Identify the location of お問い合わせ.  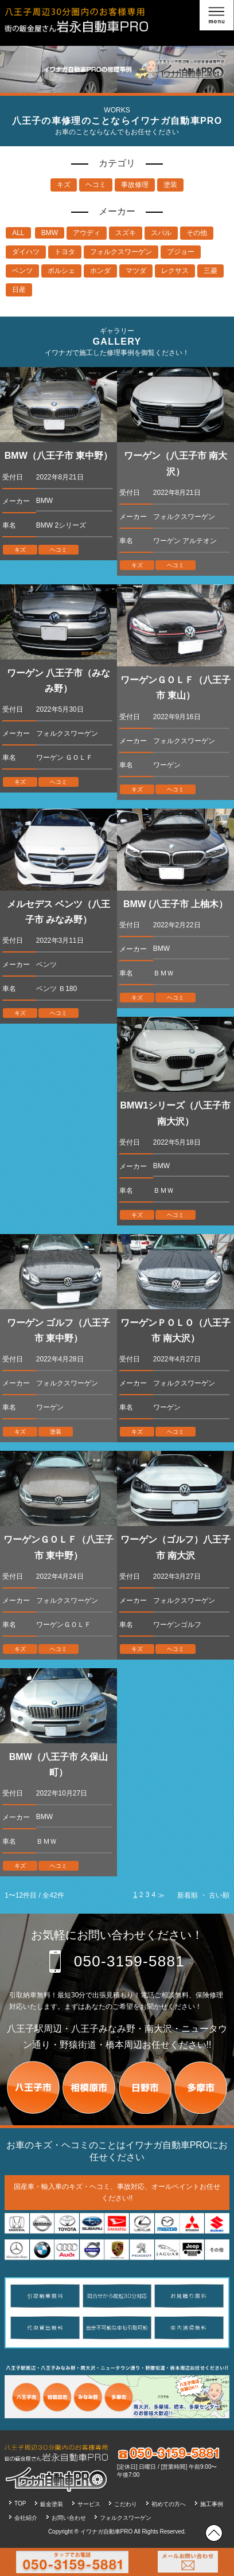
(69, 2518).